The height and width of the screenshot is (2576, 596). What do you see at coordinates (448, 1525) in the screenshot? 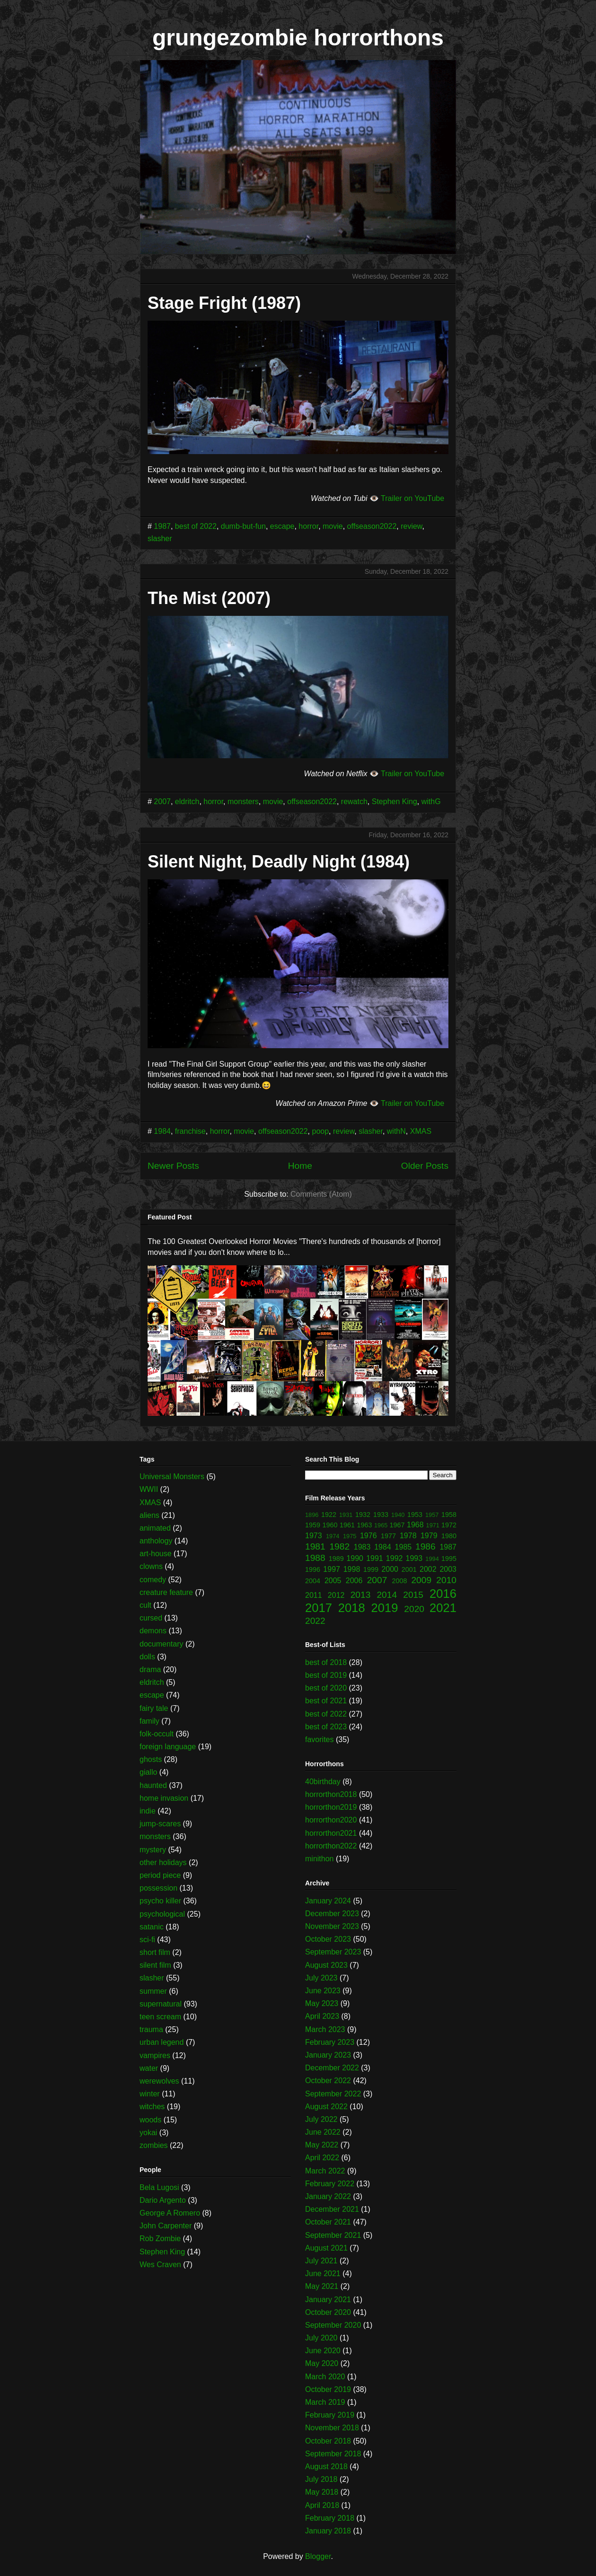
I see `1972` at bounding box center [448, 1525].